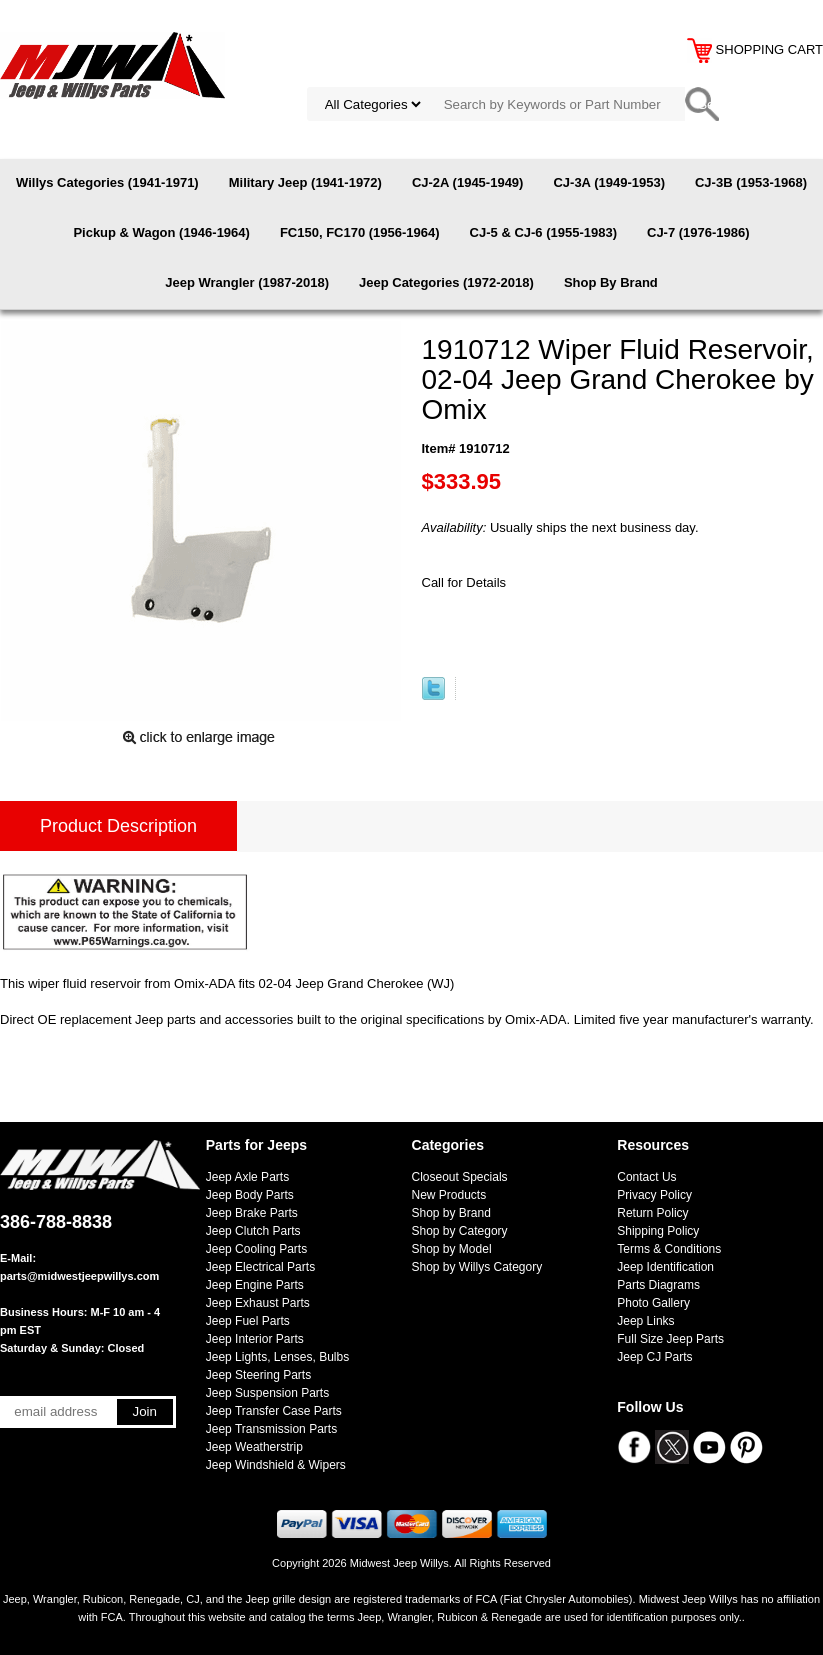  Describe the element at coordinates (252, 1213) in the screenshot. I see `Jeep Brake Parts` at that location.